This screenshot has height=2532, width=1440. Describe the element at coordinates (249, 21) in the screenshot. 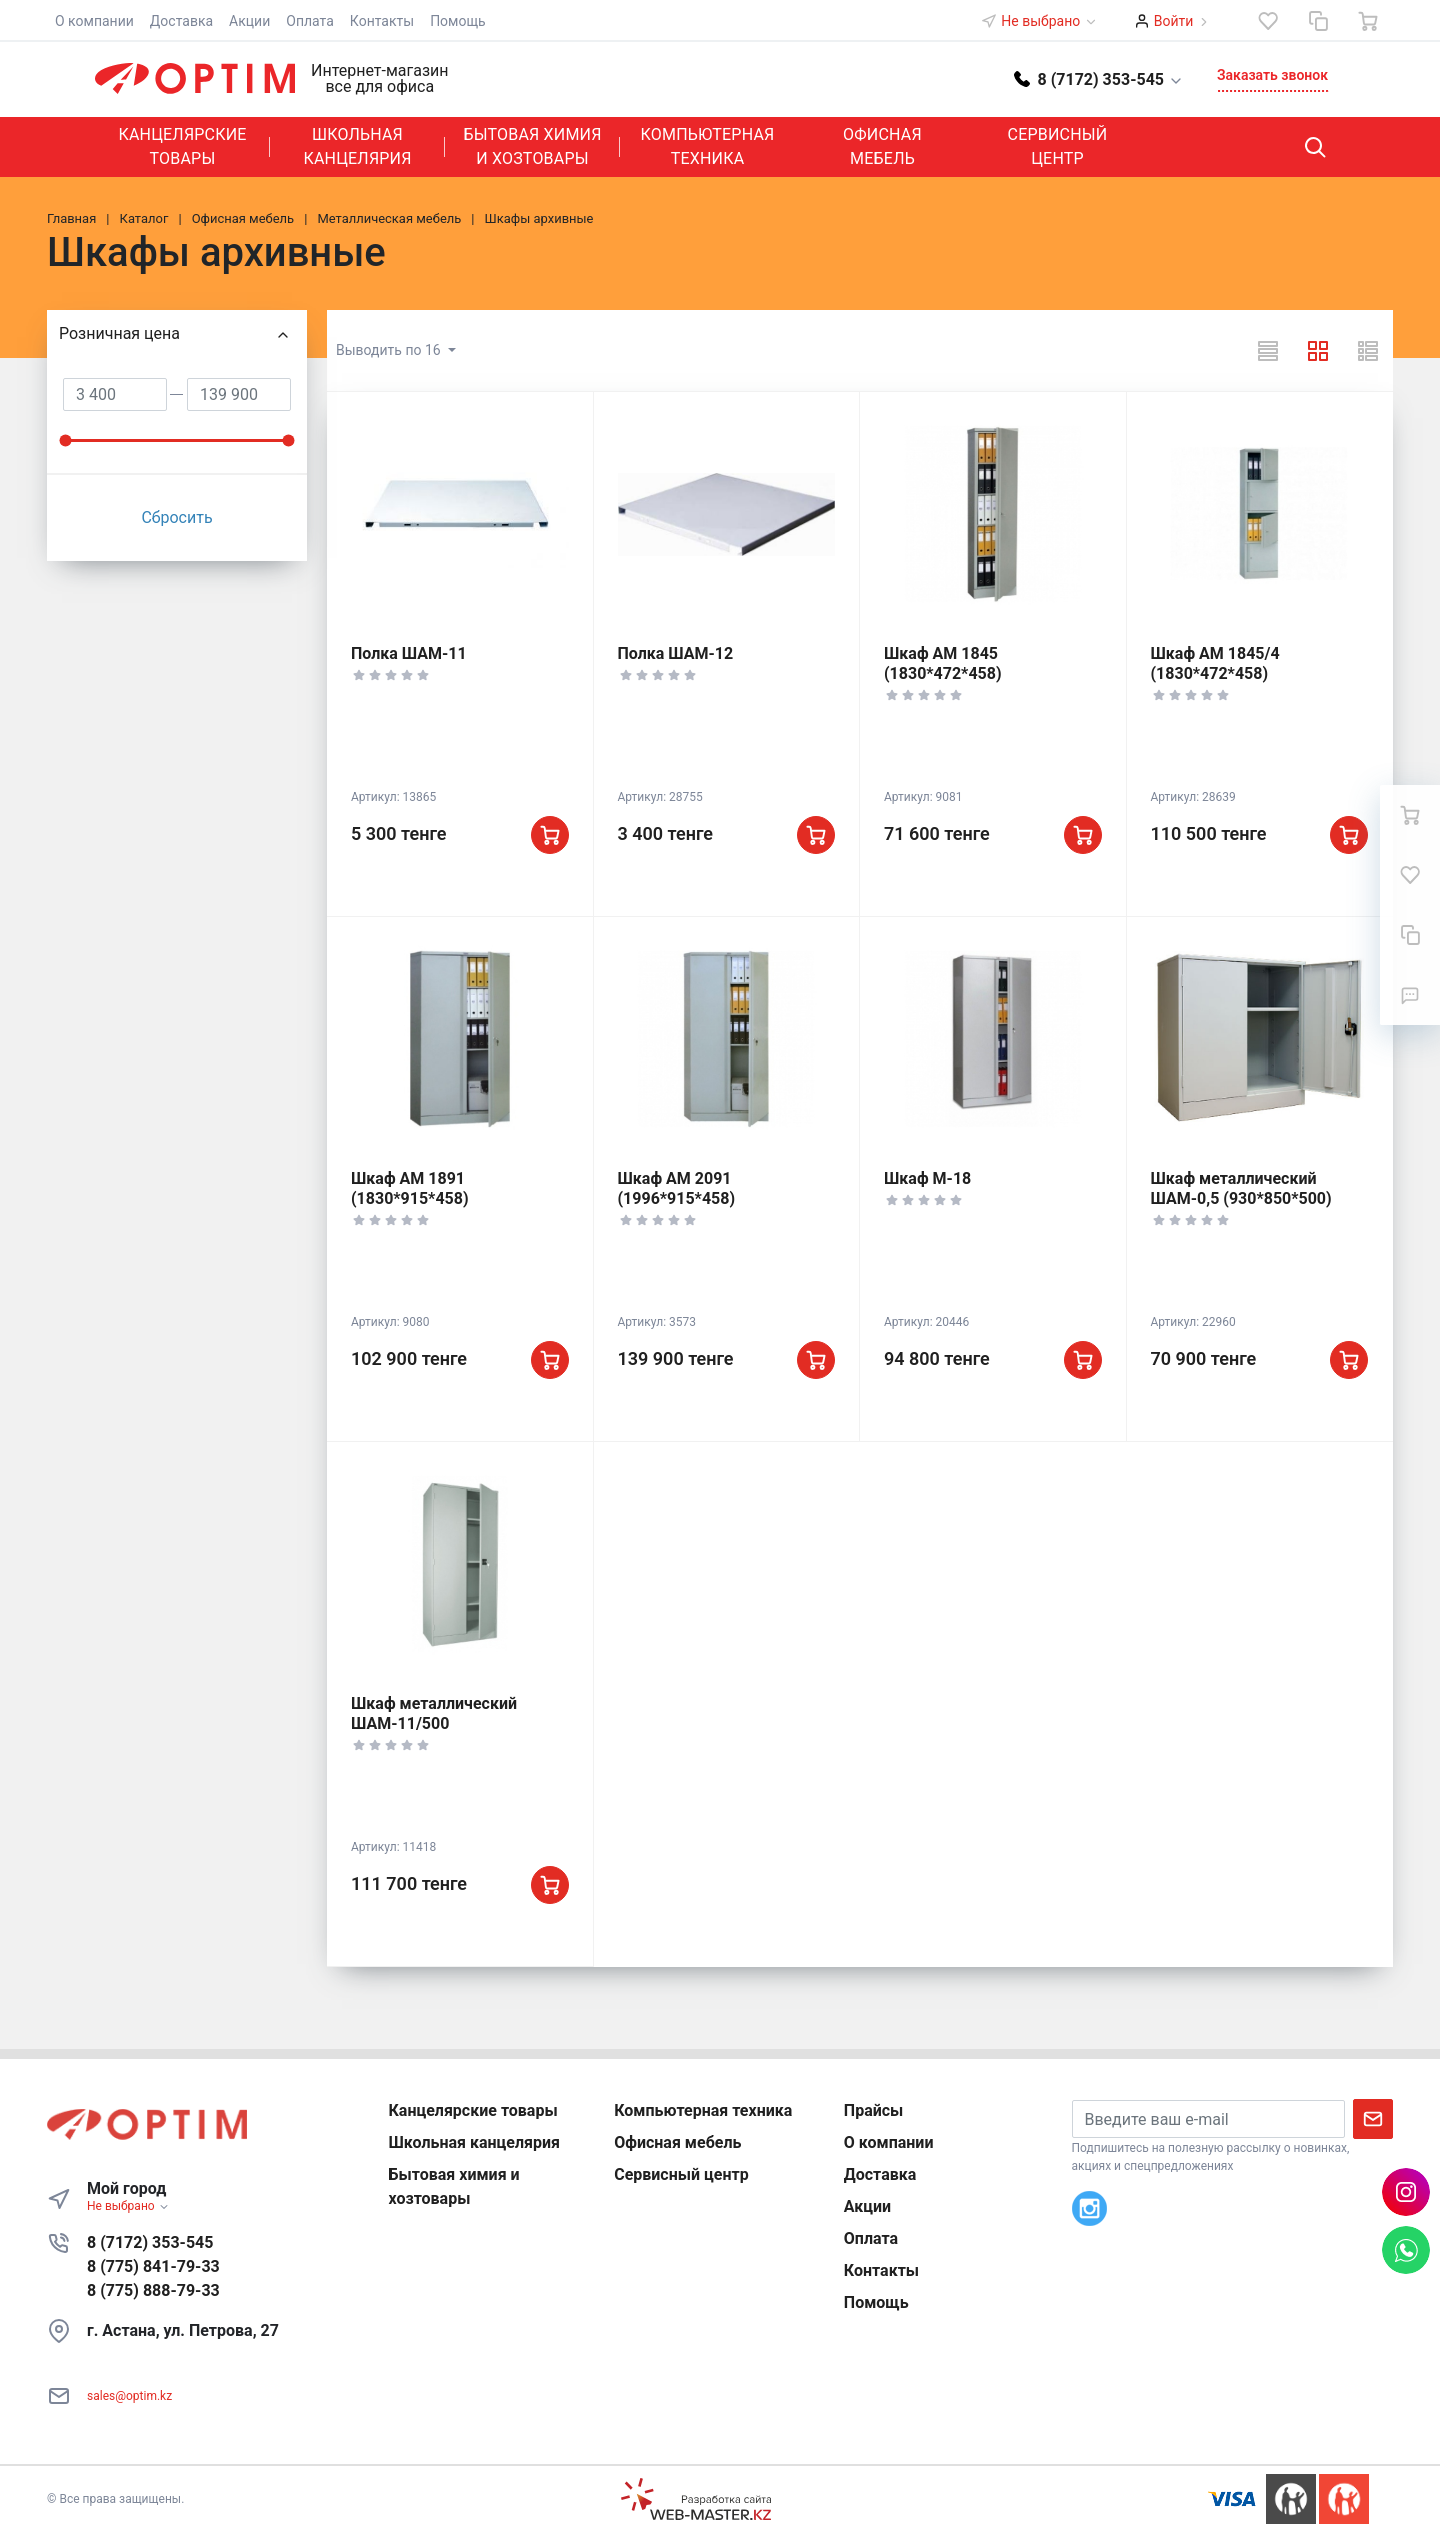

I see `Акции` at that location.